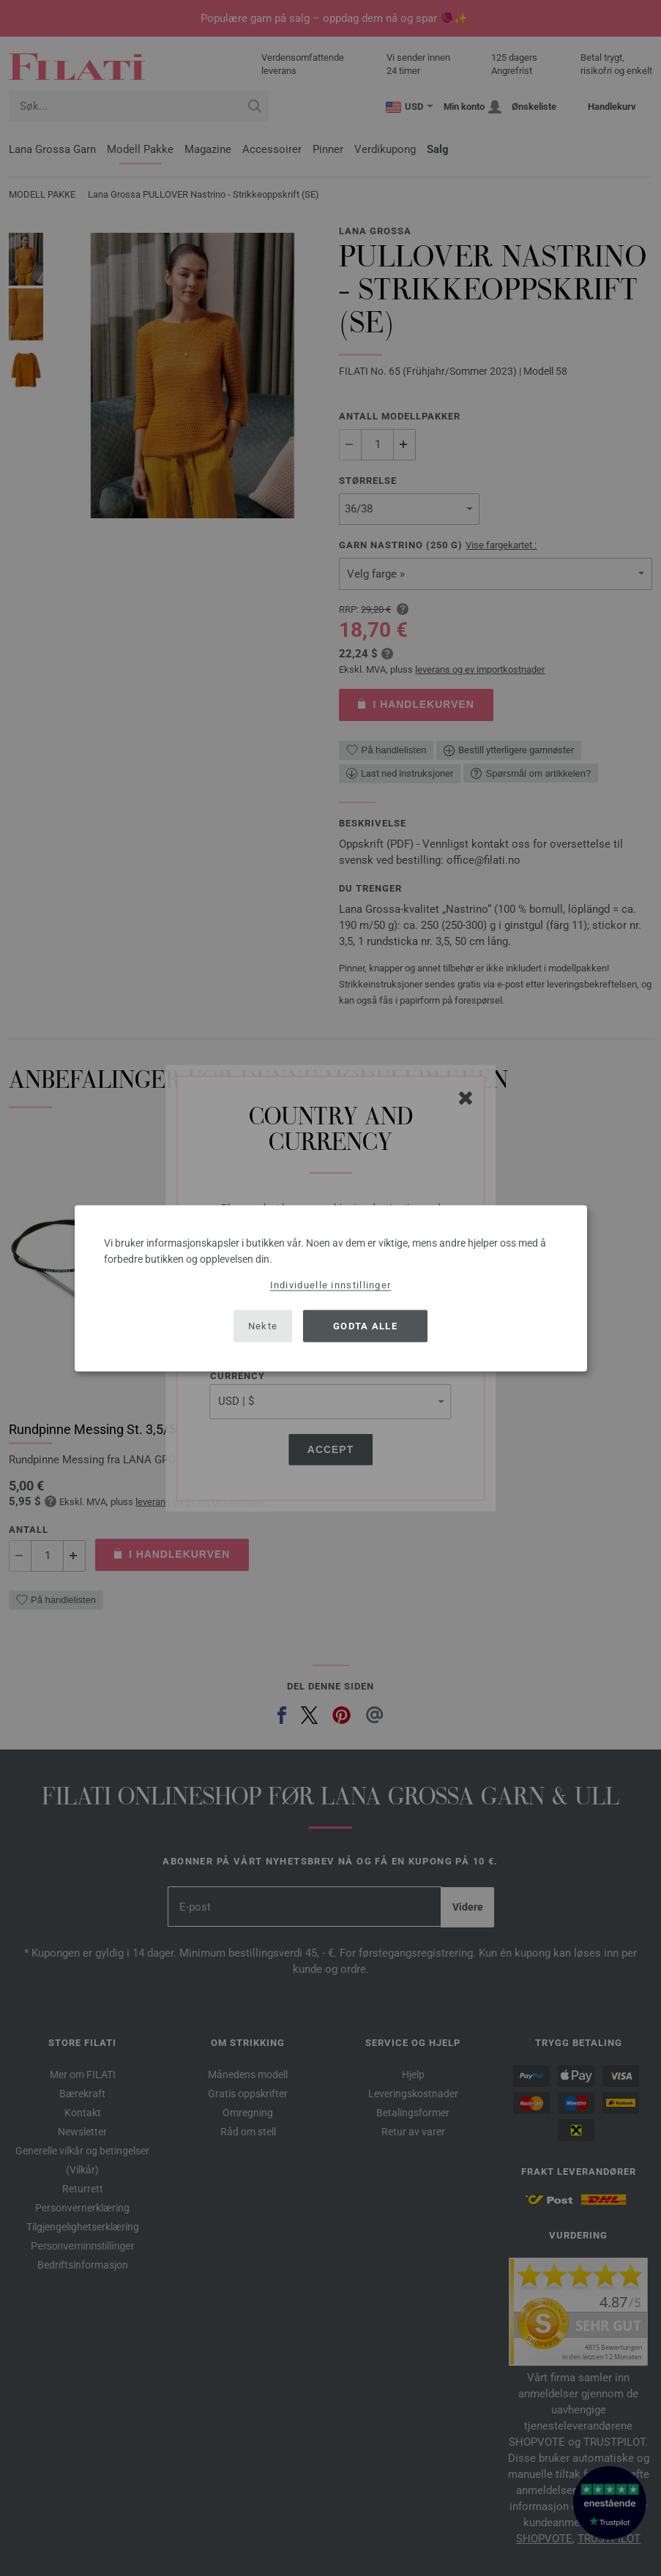 The height and width of the screenshot is (2576, 661). I want to click on Godta alle, so click(365, 1326).